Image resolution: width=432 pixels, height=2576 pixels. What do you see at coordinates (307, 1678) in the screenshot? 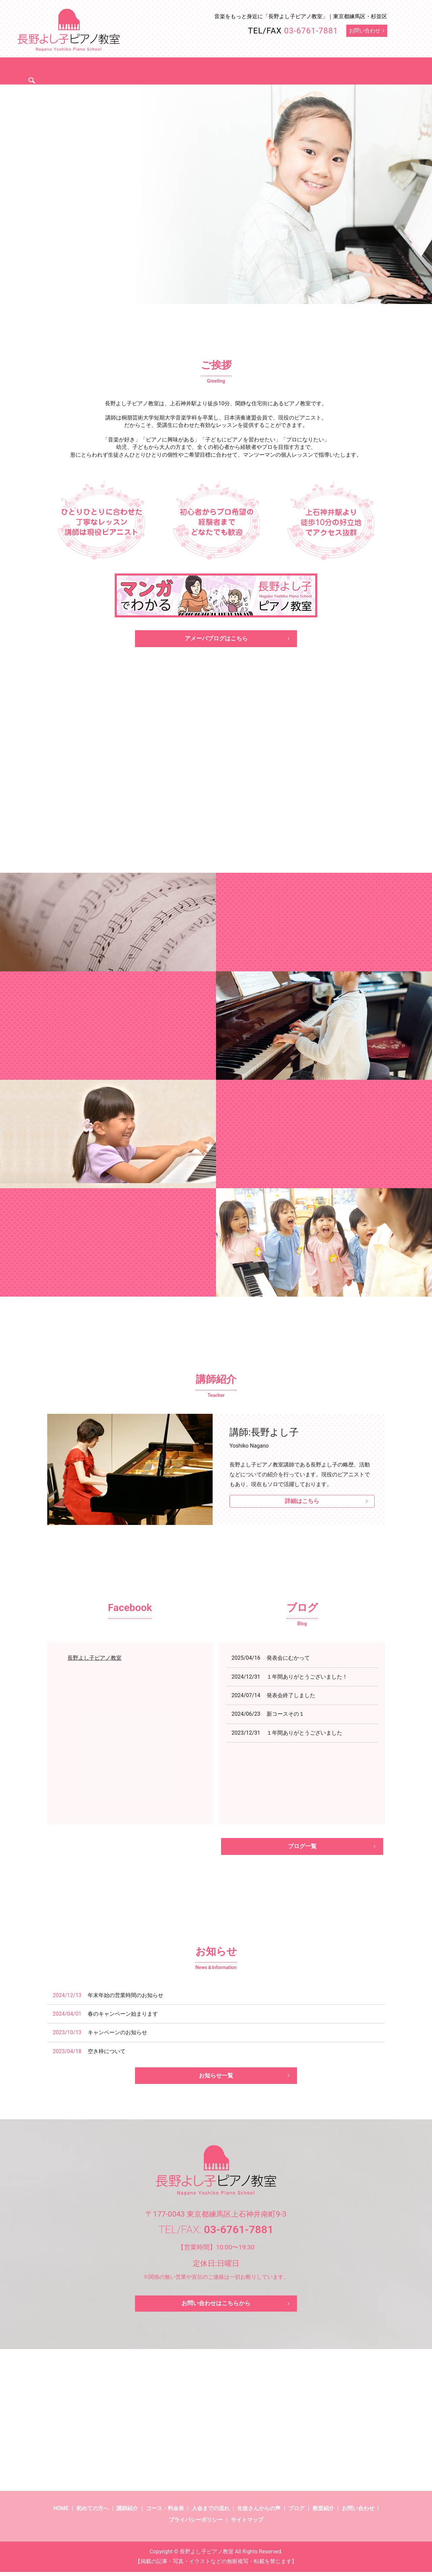
I see `１年間ありがとうございました！` at bounding box center [307, 1678].